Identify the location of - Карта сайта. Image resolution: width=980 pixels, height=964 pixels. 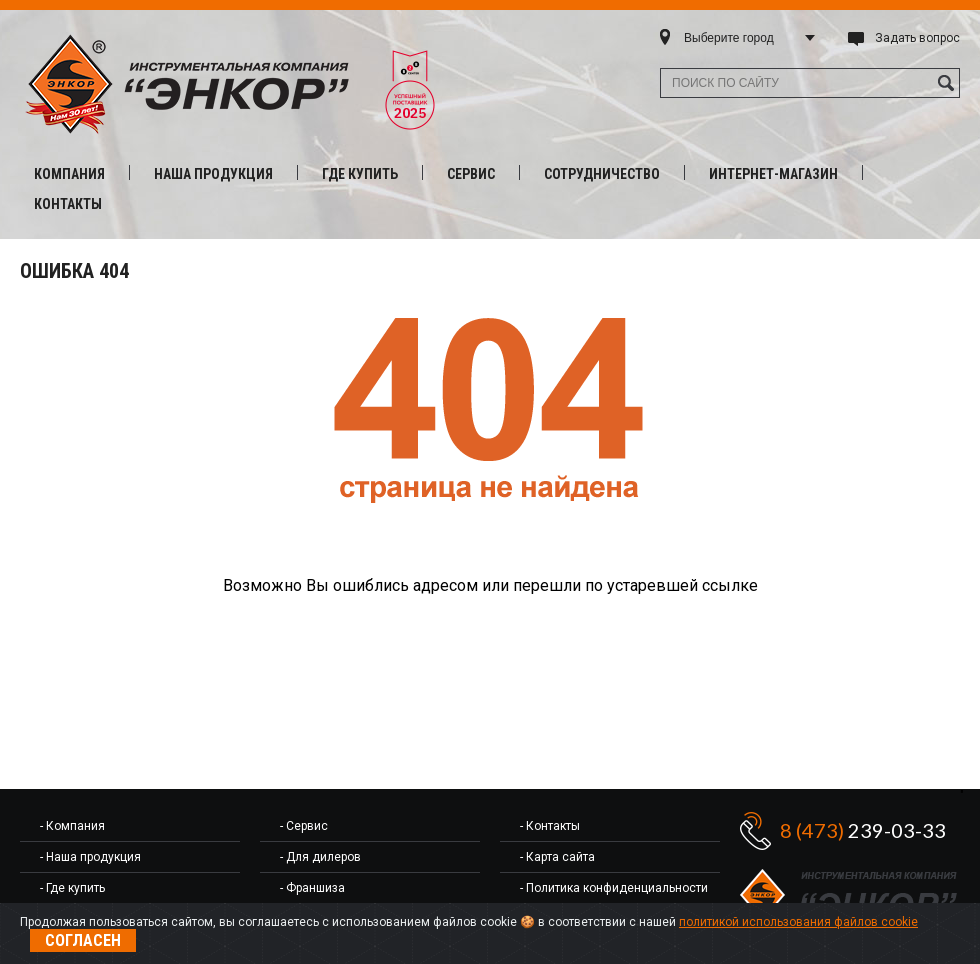
(557, 857).